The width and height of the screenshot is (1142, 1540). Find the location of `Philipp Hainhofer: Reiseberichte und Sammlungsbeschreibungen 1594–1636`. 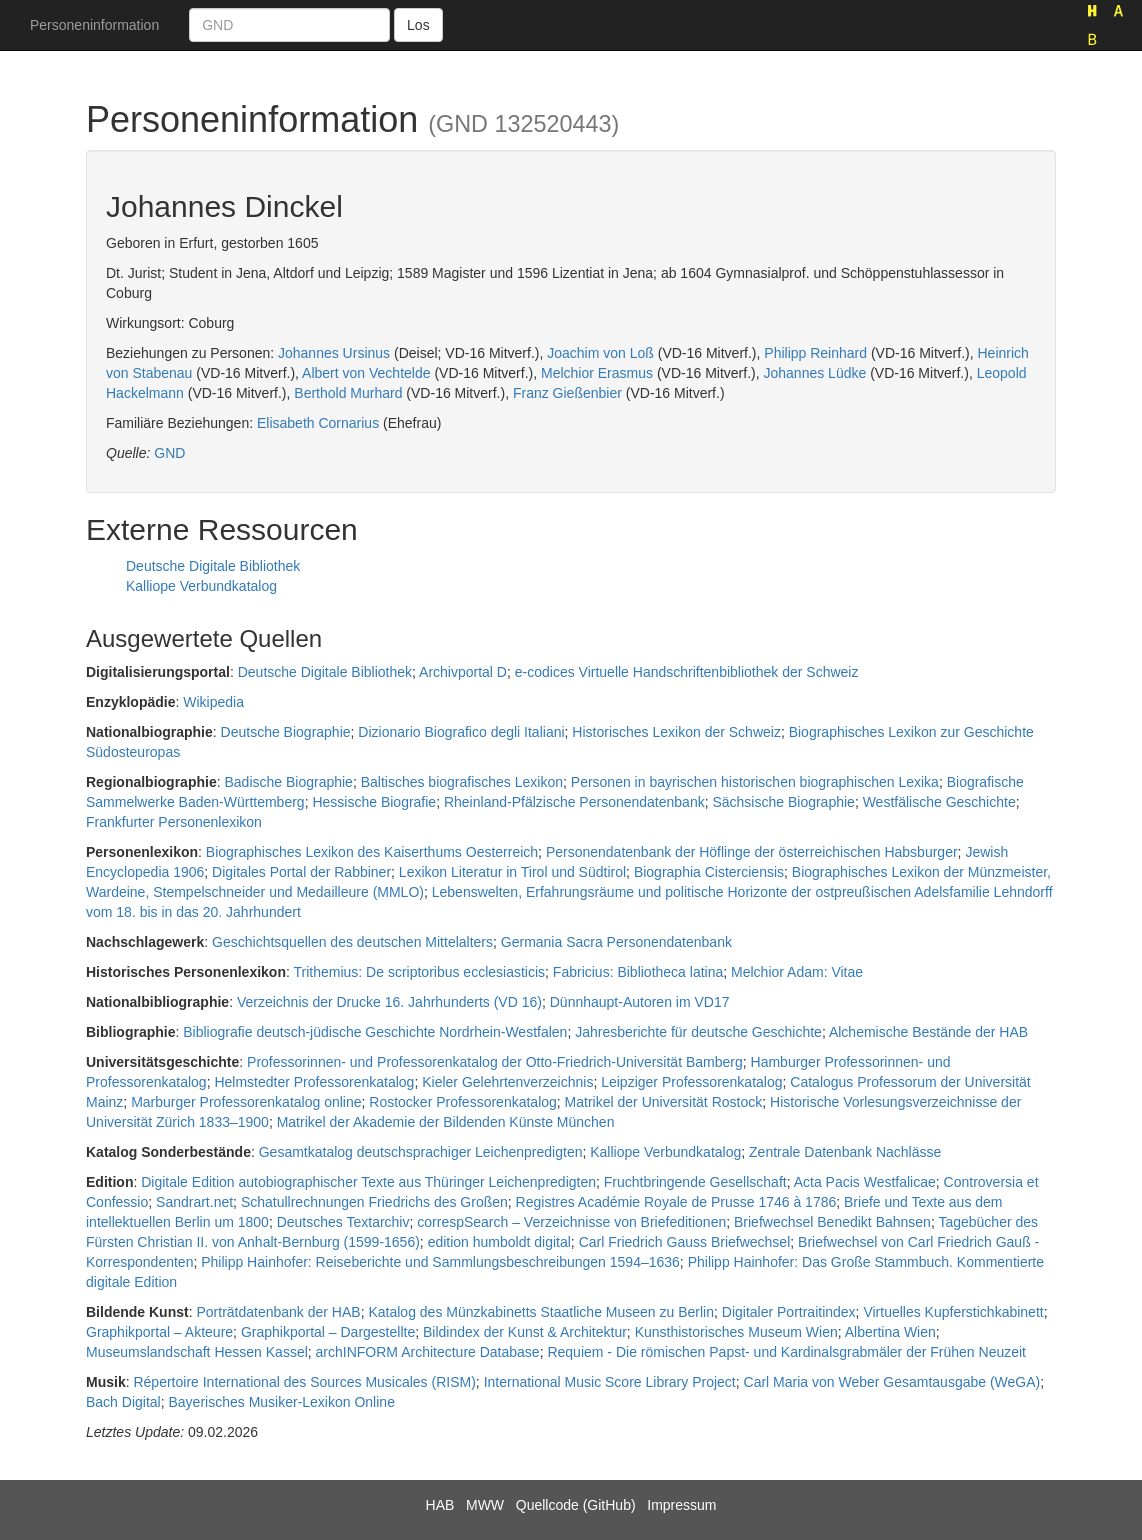

Philipp Hainhofer: Reiseberichte und Sammlungsbeschreibungen 1594–1636 is located at coordinates (440, 1262).